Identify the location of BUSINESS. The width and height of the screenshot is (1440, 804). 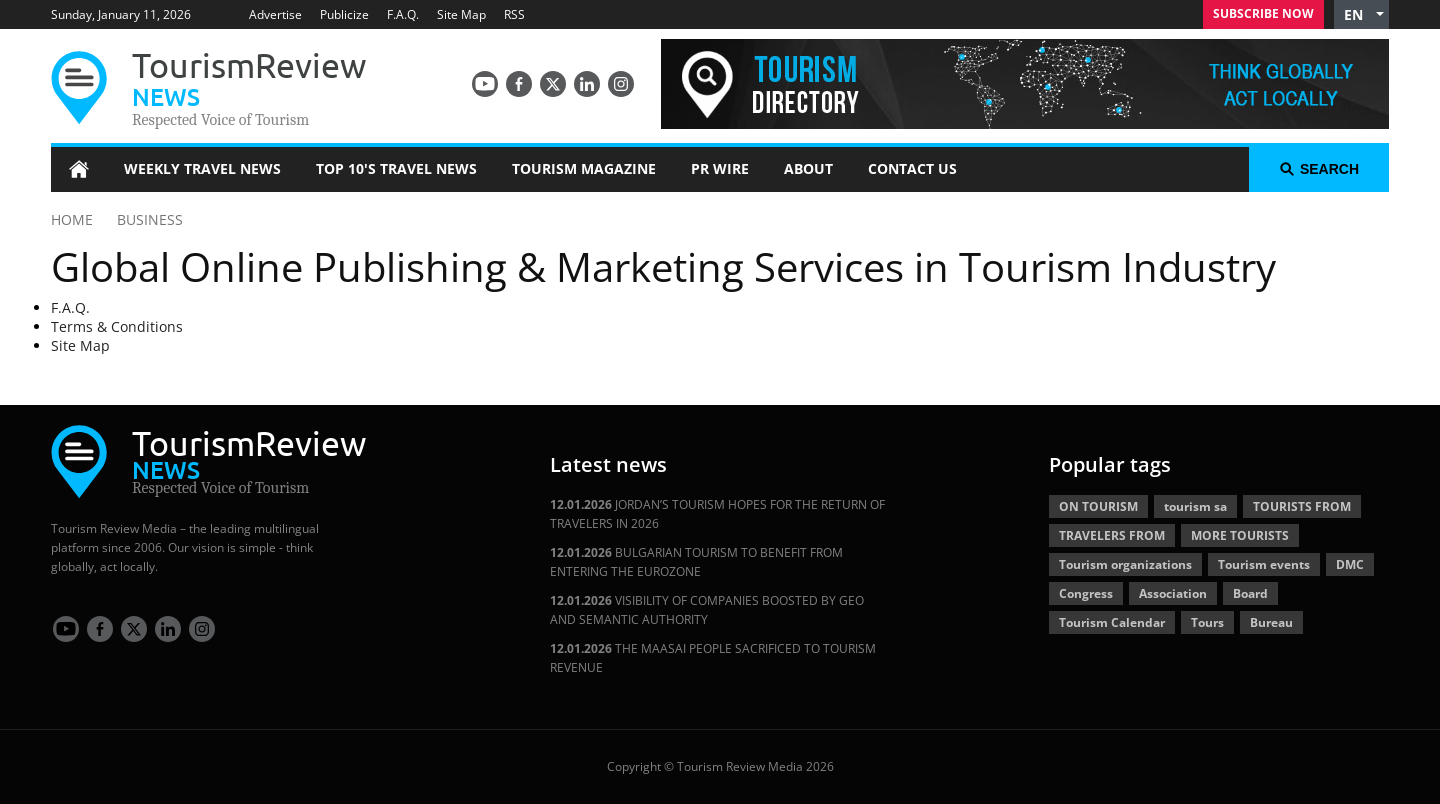
(150, 219).